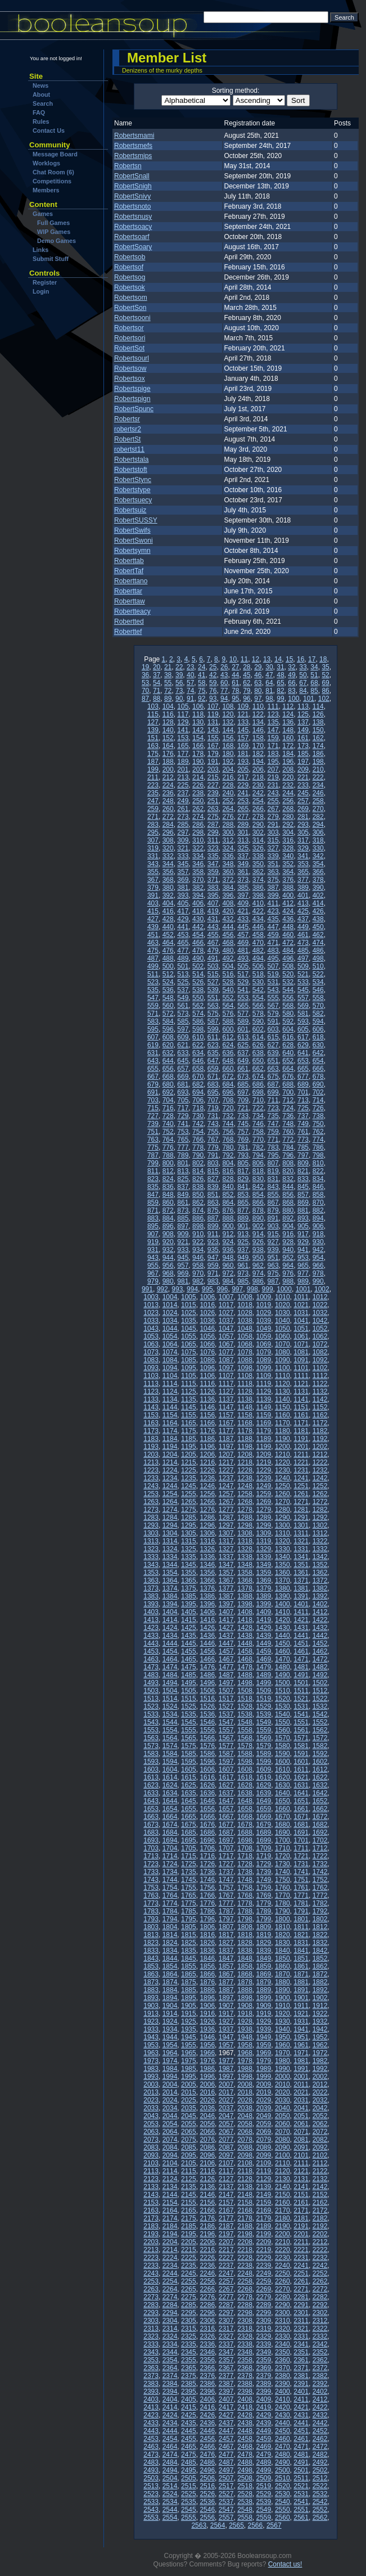  What do you see at coordinates (318, 1171) in the screenshot?
I see `822` at bounding box center [318, 1171].